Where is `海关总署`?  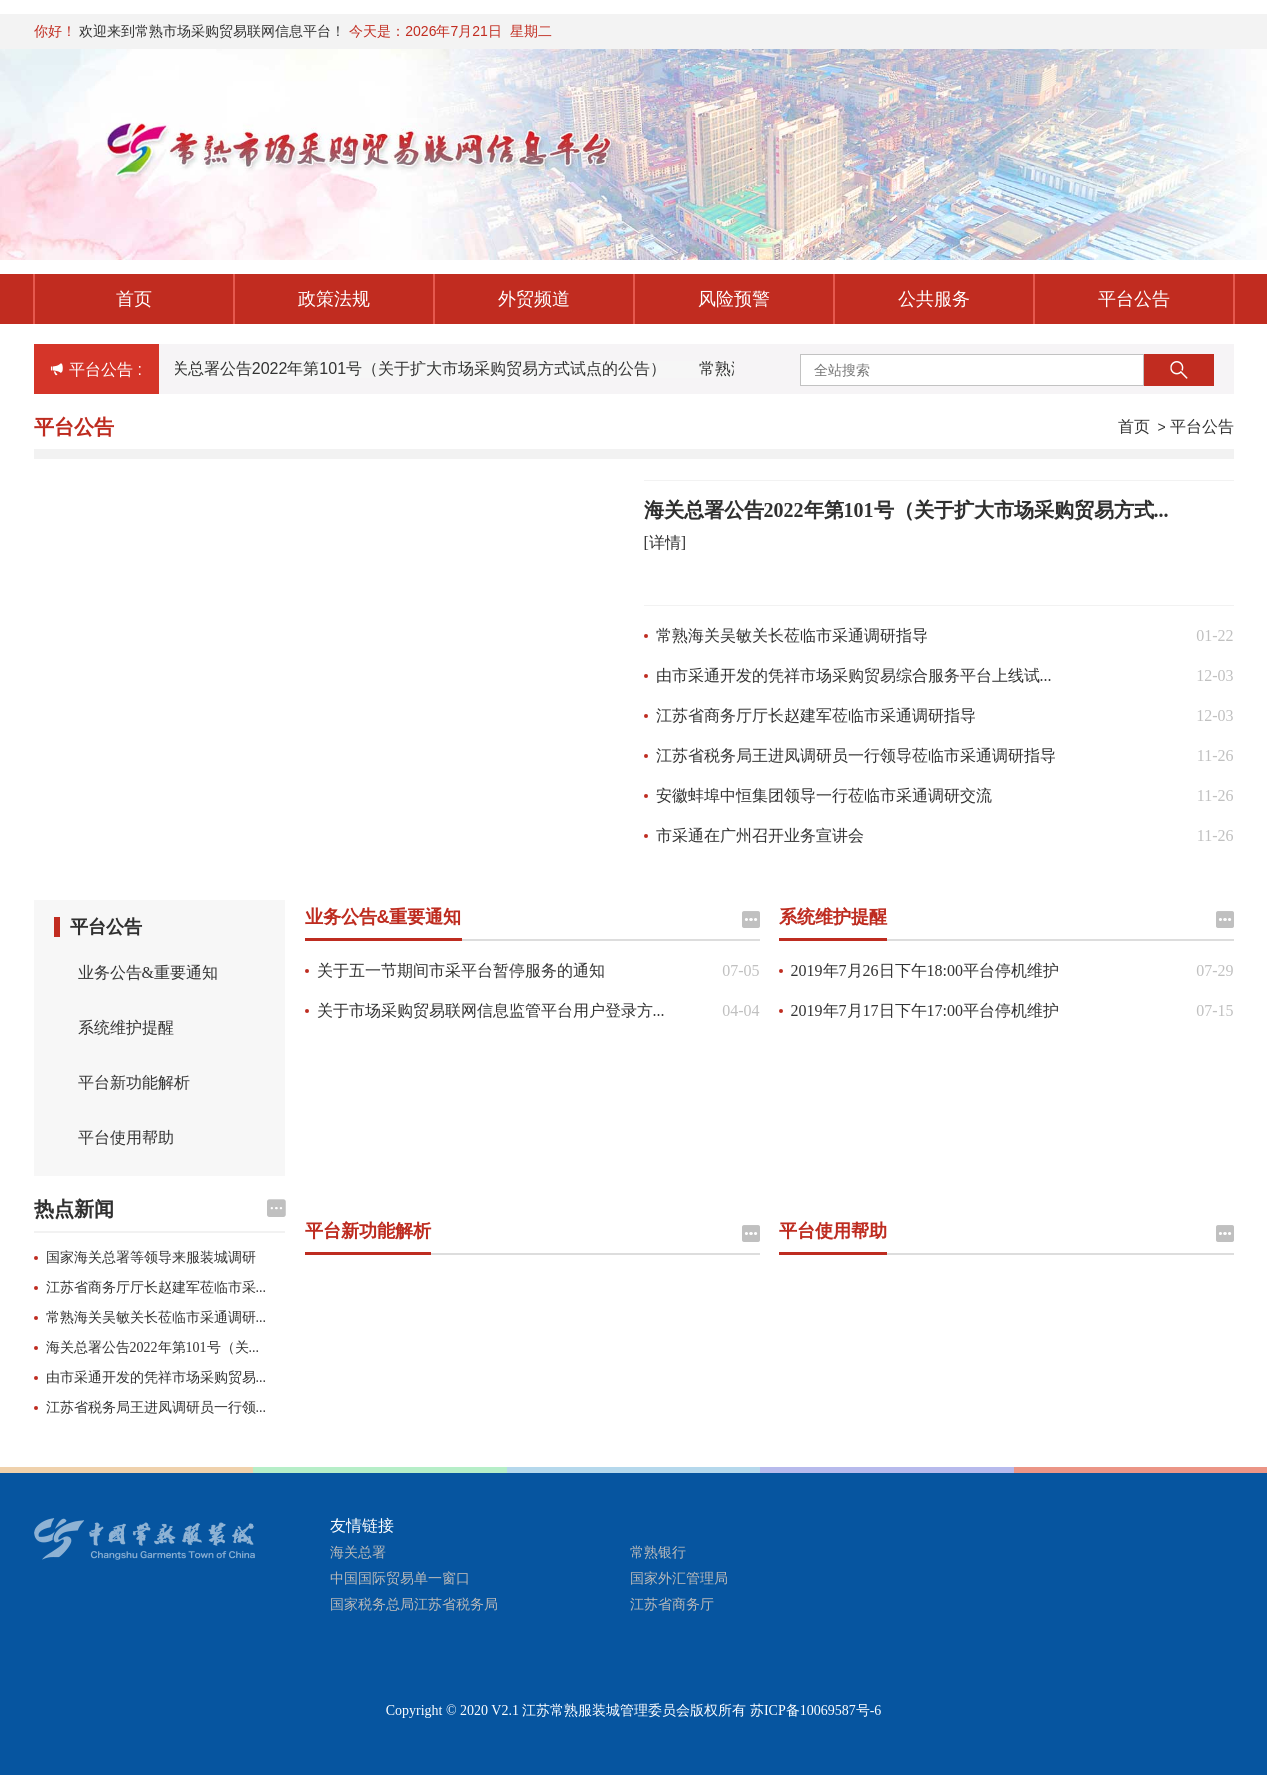
海关总署 is located at coordinates (358, 1552).